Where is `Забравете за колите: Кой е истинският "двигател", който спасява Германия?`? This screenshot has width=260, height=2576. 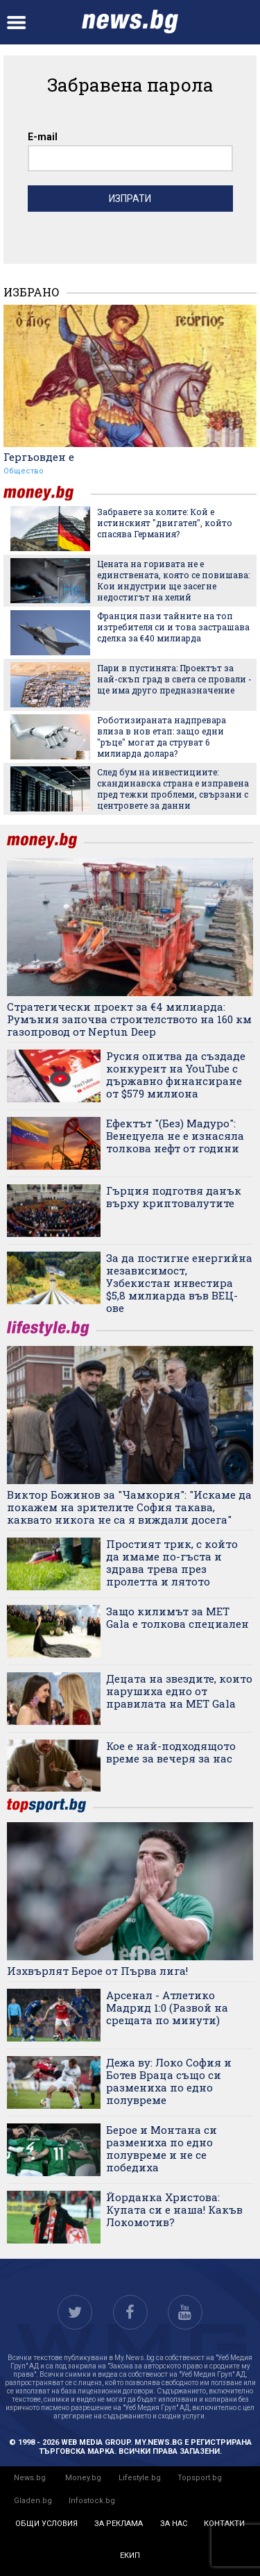
Забравете за колите: Кой е истинският "двигател", който спасява Германия? is located at coordinates (164, 522).